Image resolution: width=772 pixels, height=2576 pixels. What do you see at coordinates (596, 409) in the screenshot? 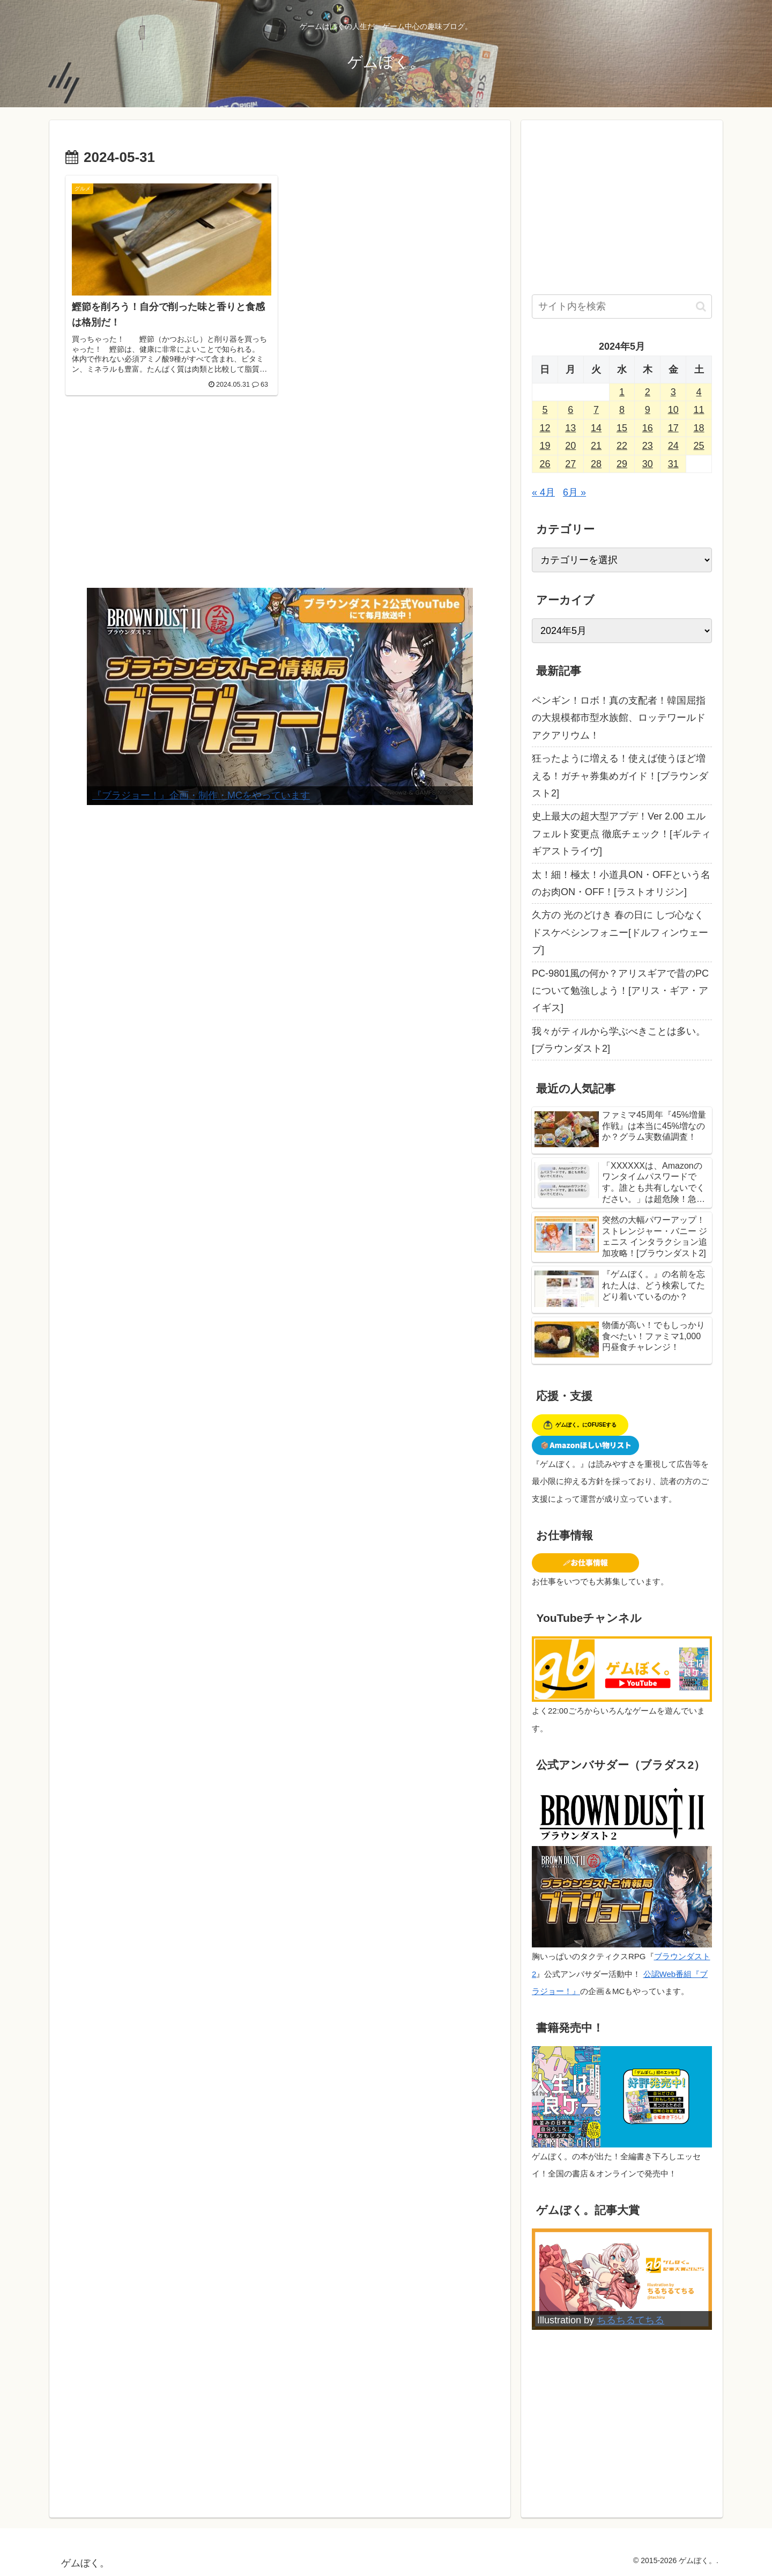
I see `7 [2024年5月7日 に投稿を公開]` at bounding box center [596, 409].